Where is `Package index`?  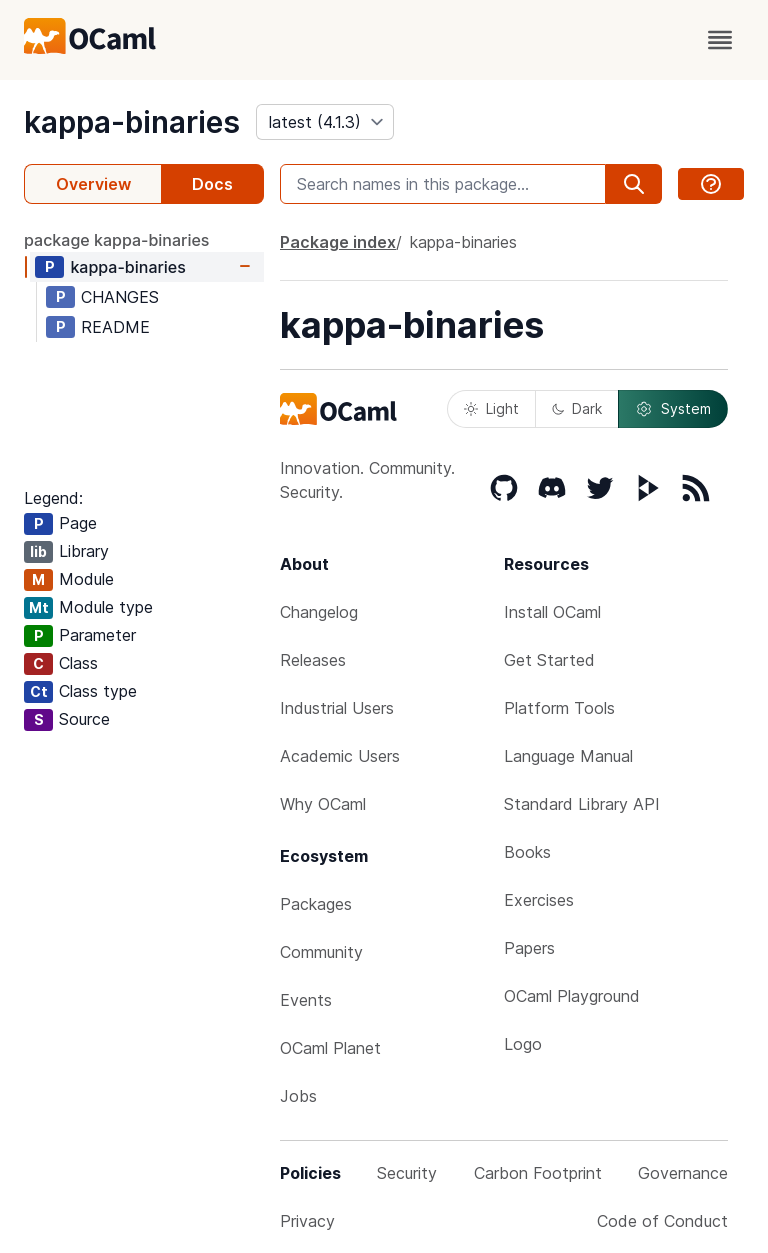 Package index is located at coordinates (338, 242).